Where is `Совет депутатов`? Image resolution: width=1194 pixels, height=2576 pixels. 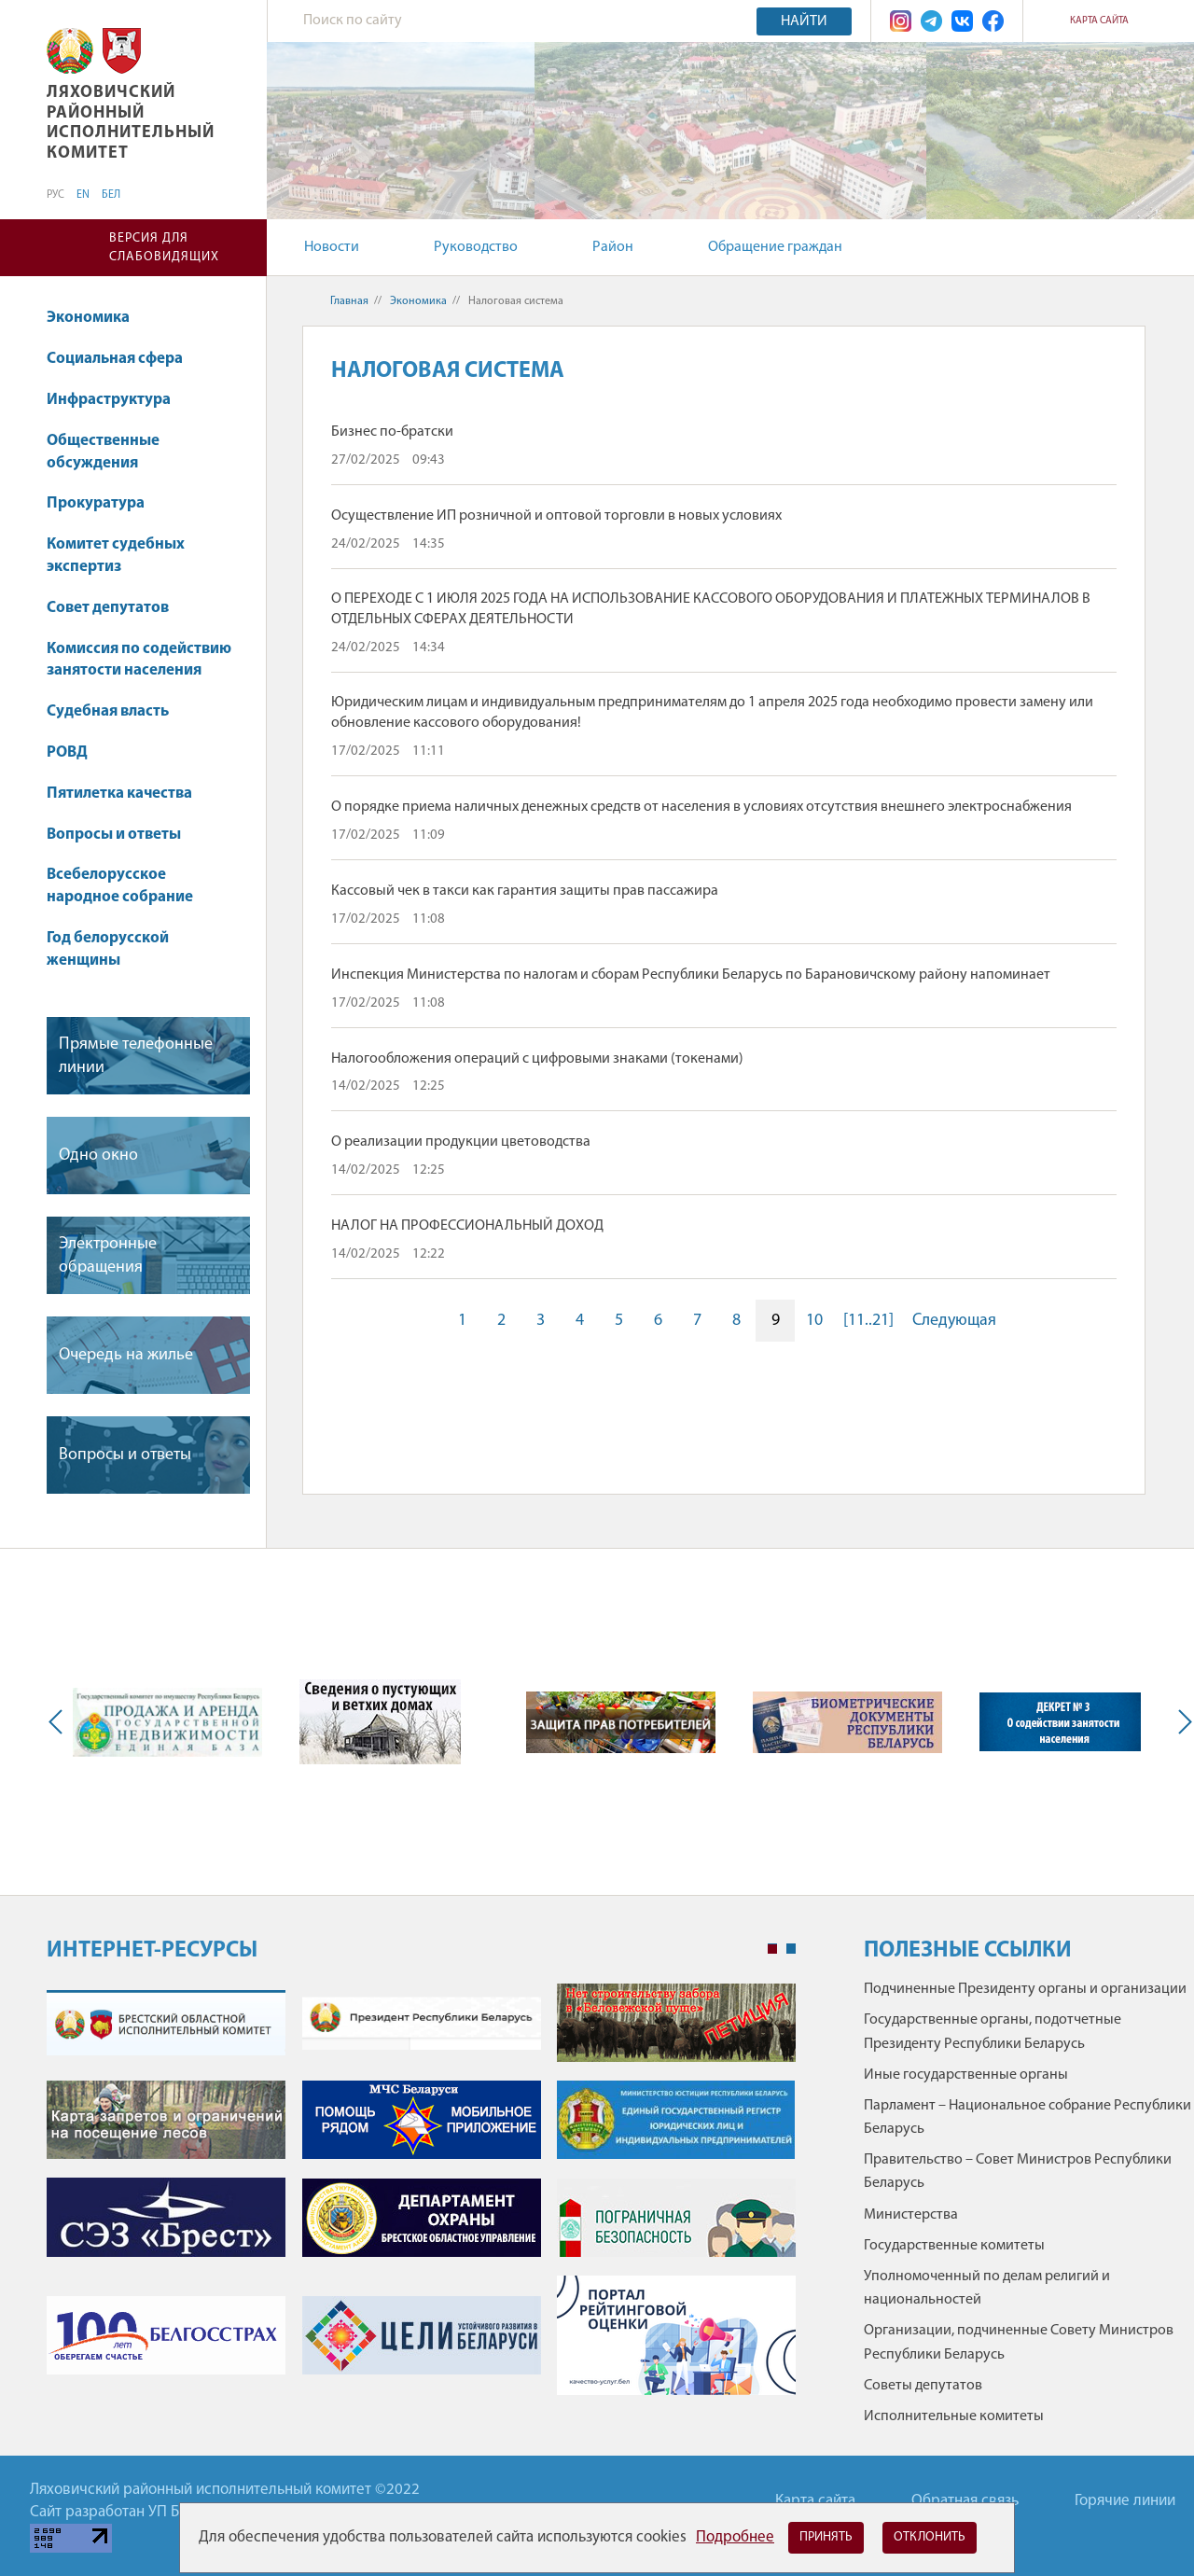 Совет депутатов is located at coordinates (108, 608).